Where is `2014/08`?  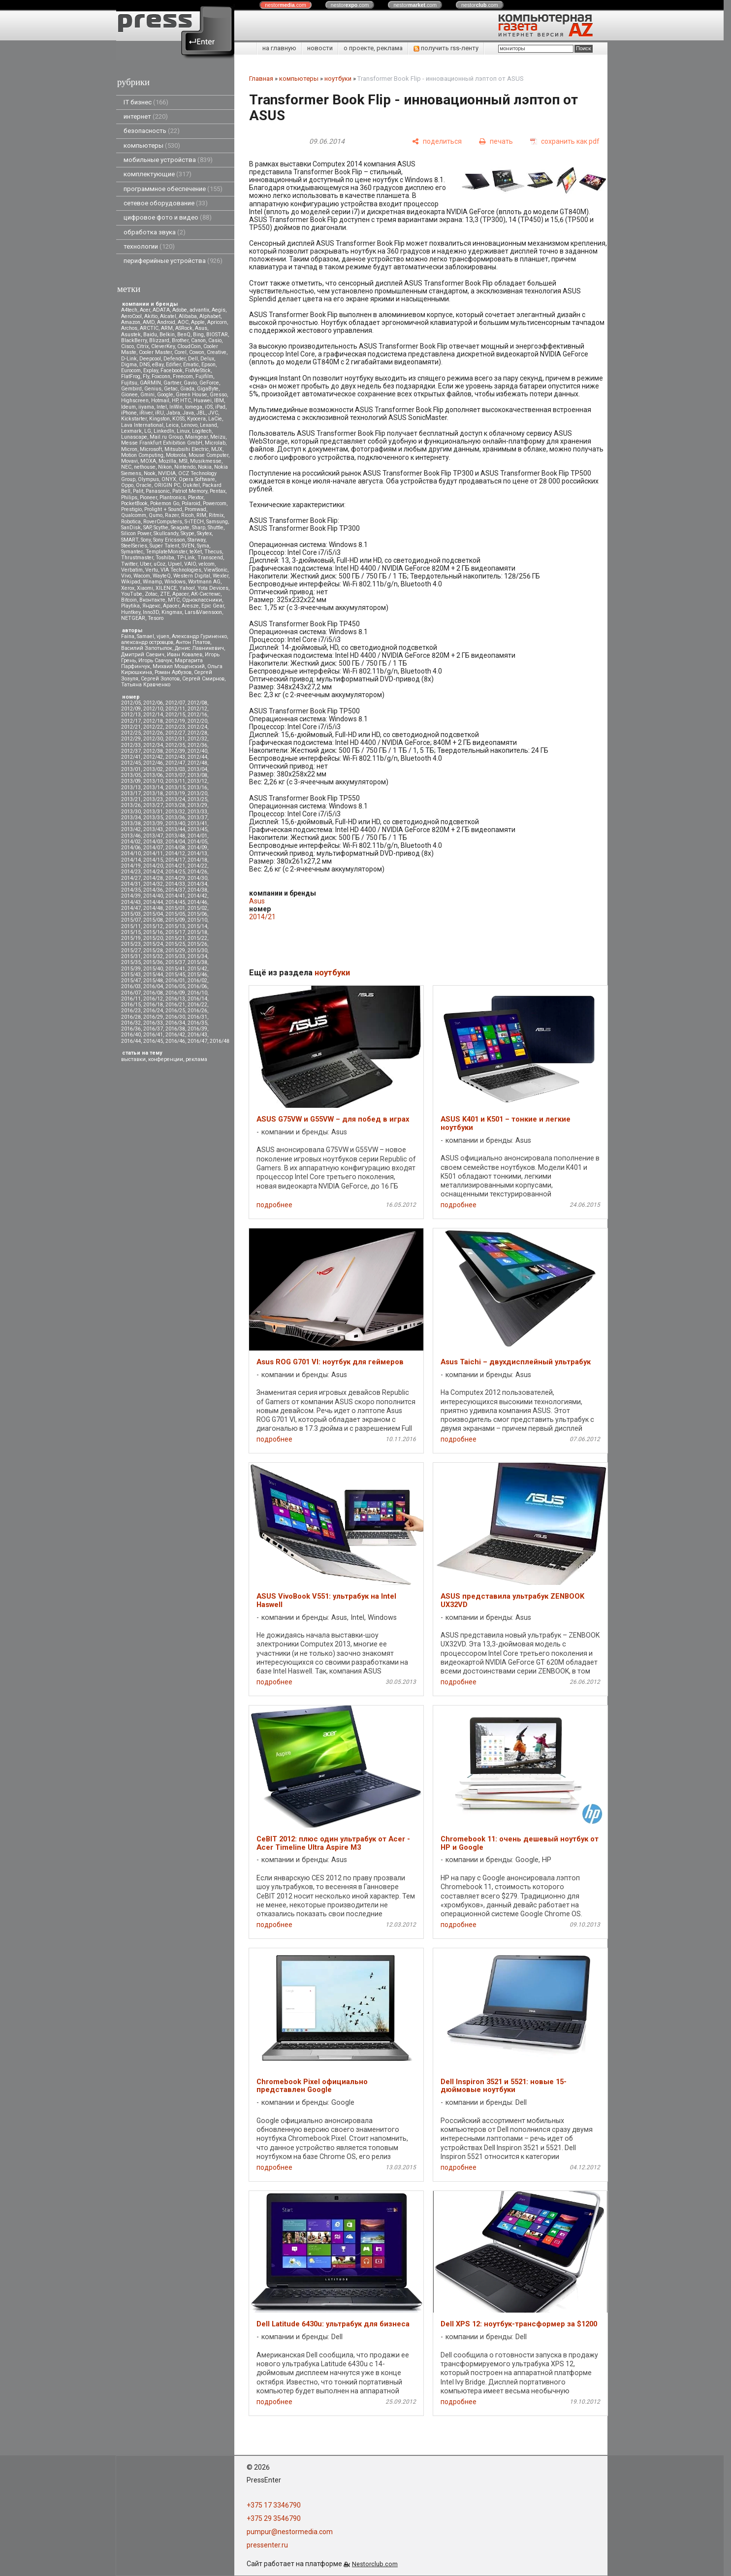 2014/08 is located at coordinates (175, 847).